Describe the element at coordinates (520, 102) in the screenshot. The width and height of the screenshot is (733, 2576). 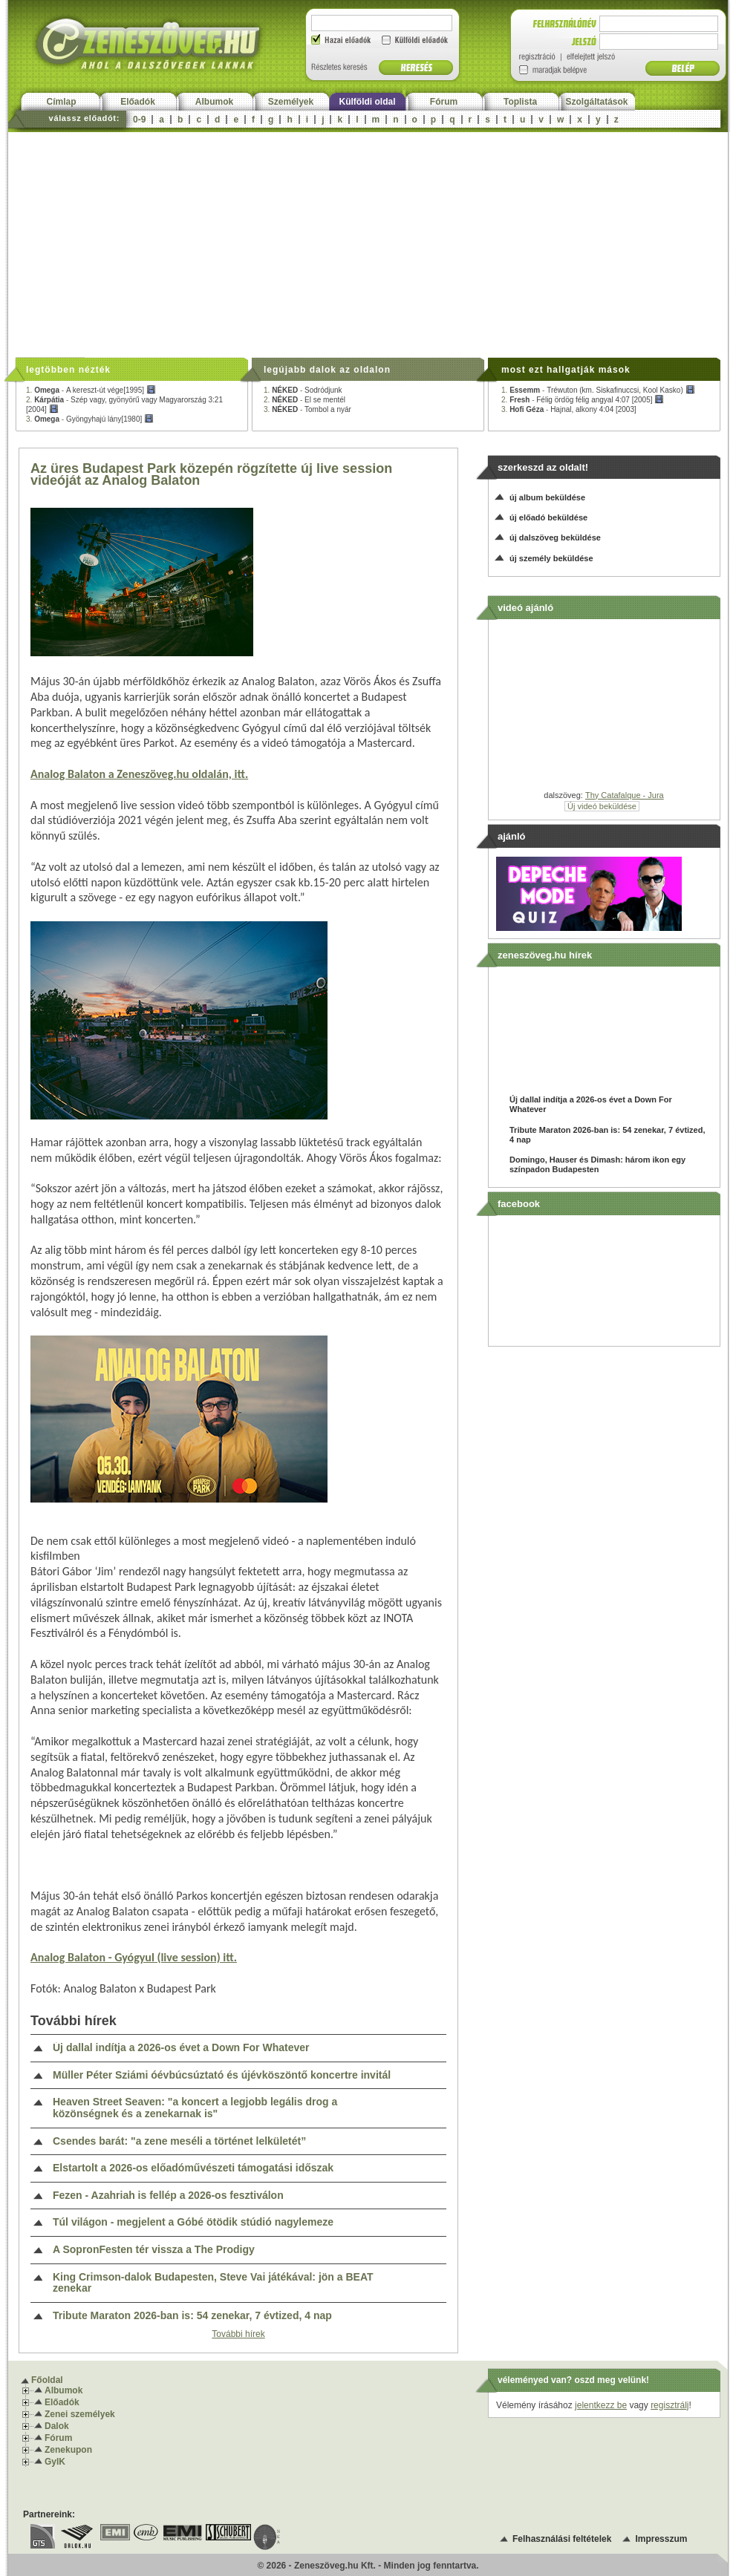
I see `Toplista` at that location.